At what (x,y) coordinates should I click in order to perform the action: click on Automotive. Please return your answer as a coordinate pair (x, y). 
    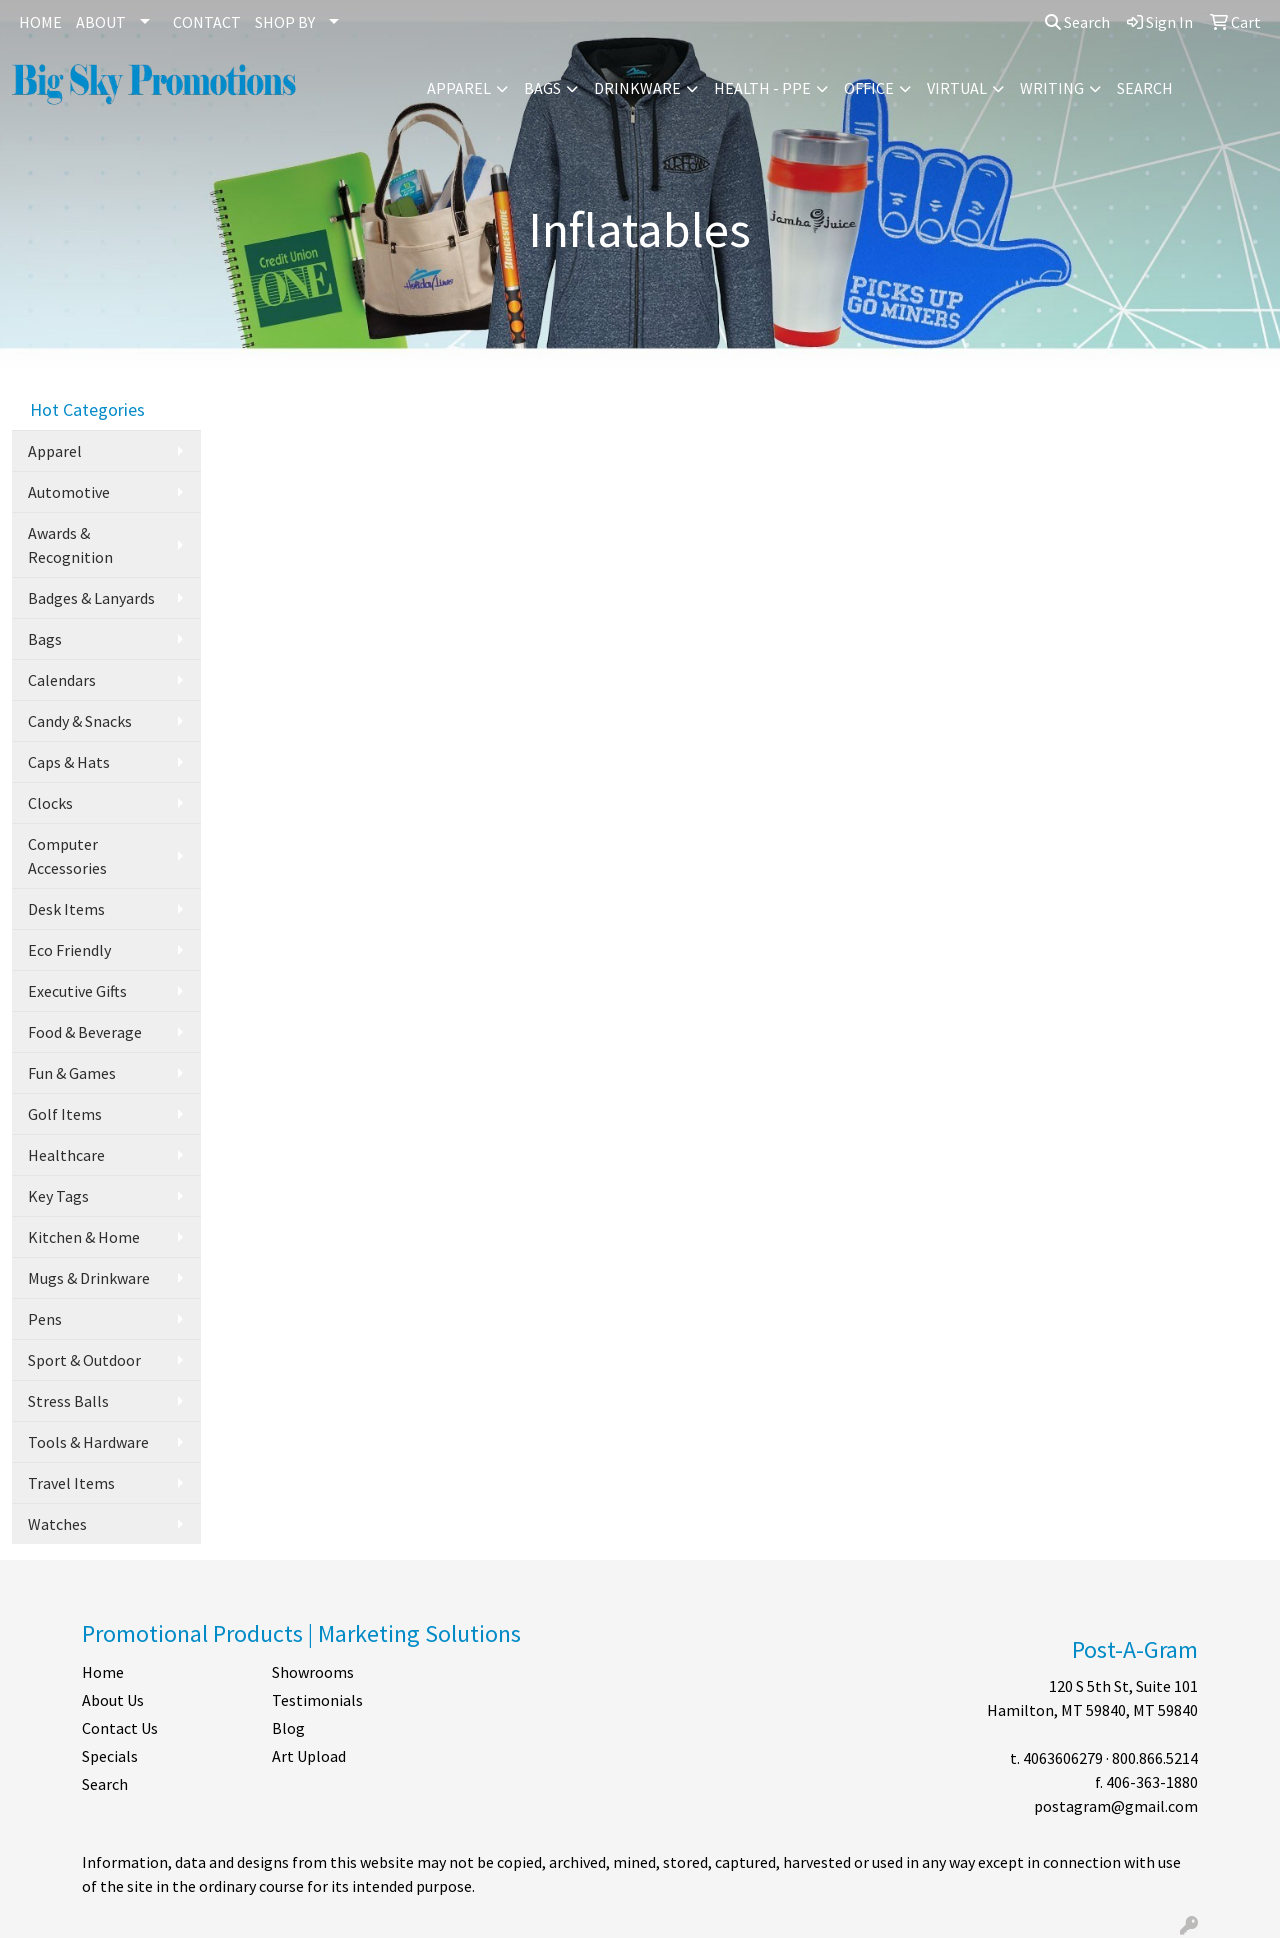
    Looking at the image, I should click on (69, 492).